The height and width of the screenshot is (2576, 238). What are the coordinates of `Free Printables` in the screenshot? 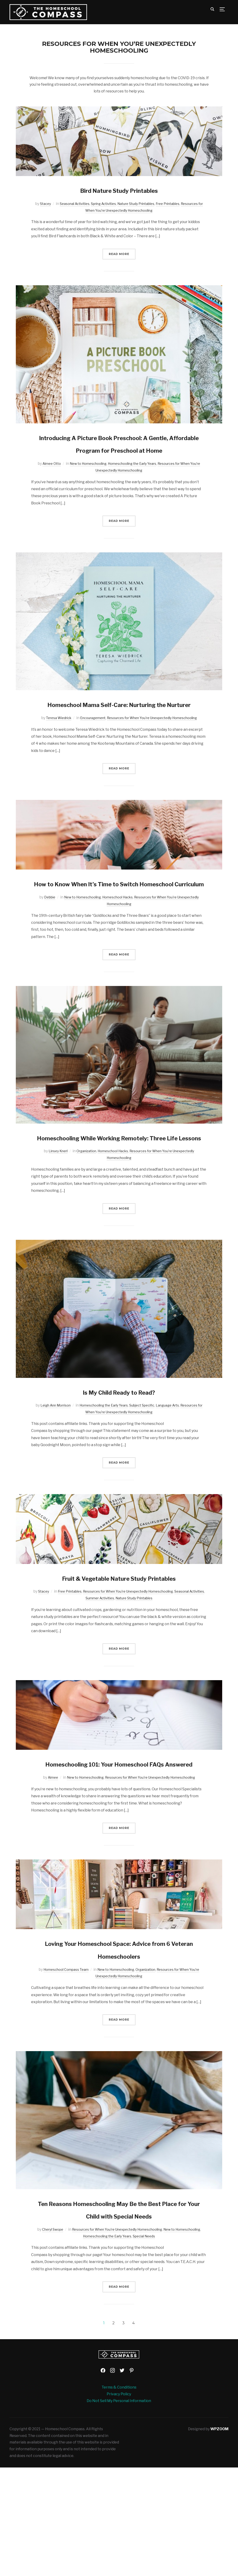 It's located at (187, 203).